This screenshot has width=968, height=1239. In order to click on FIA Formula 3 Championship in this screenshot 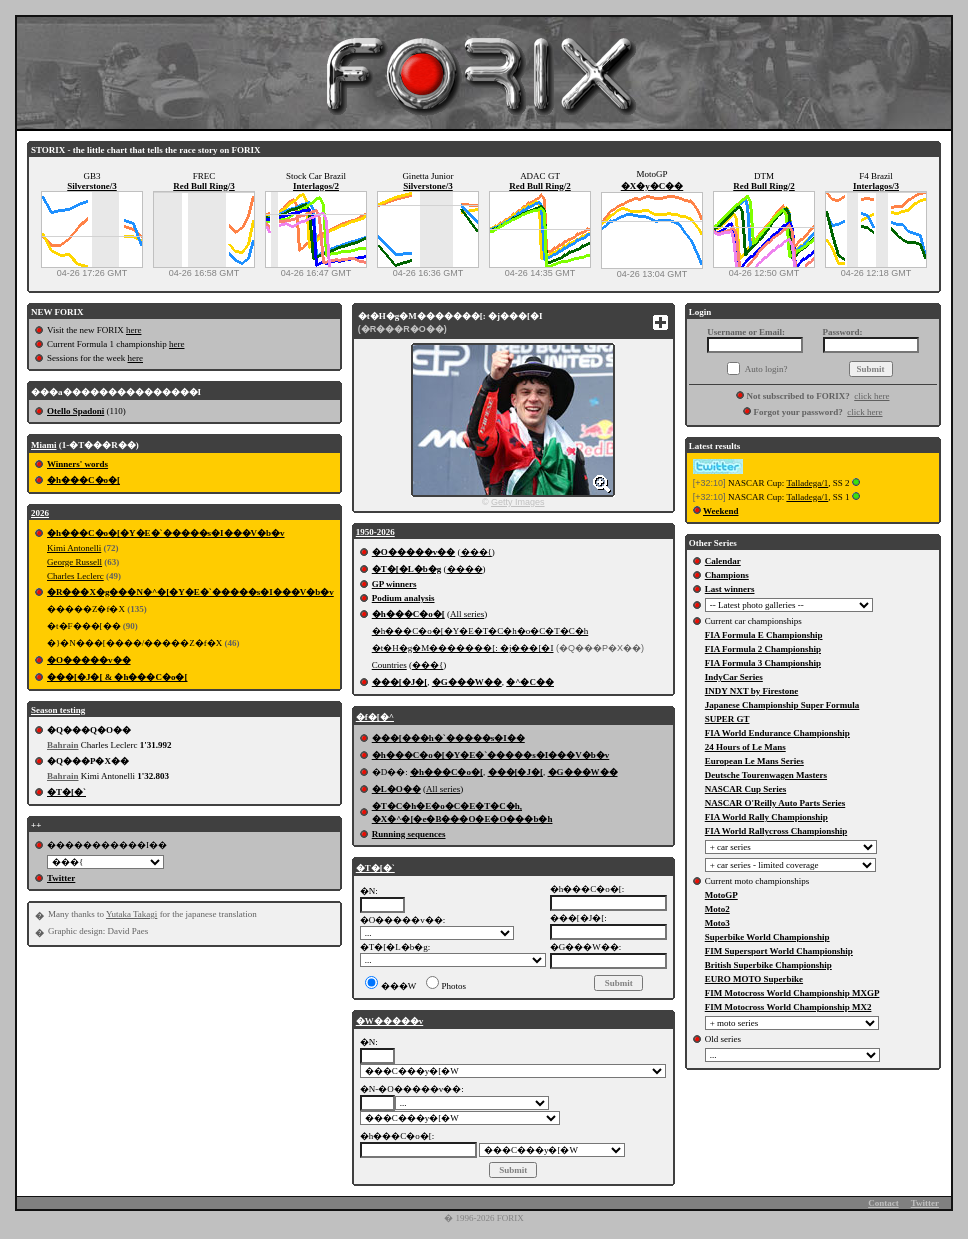, I will do `click(763, 663)`.